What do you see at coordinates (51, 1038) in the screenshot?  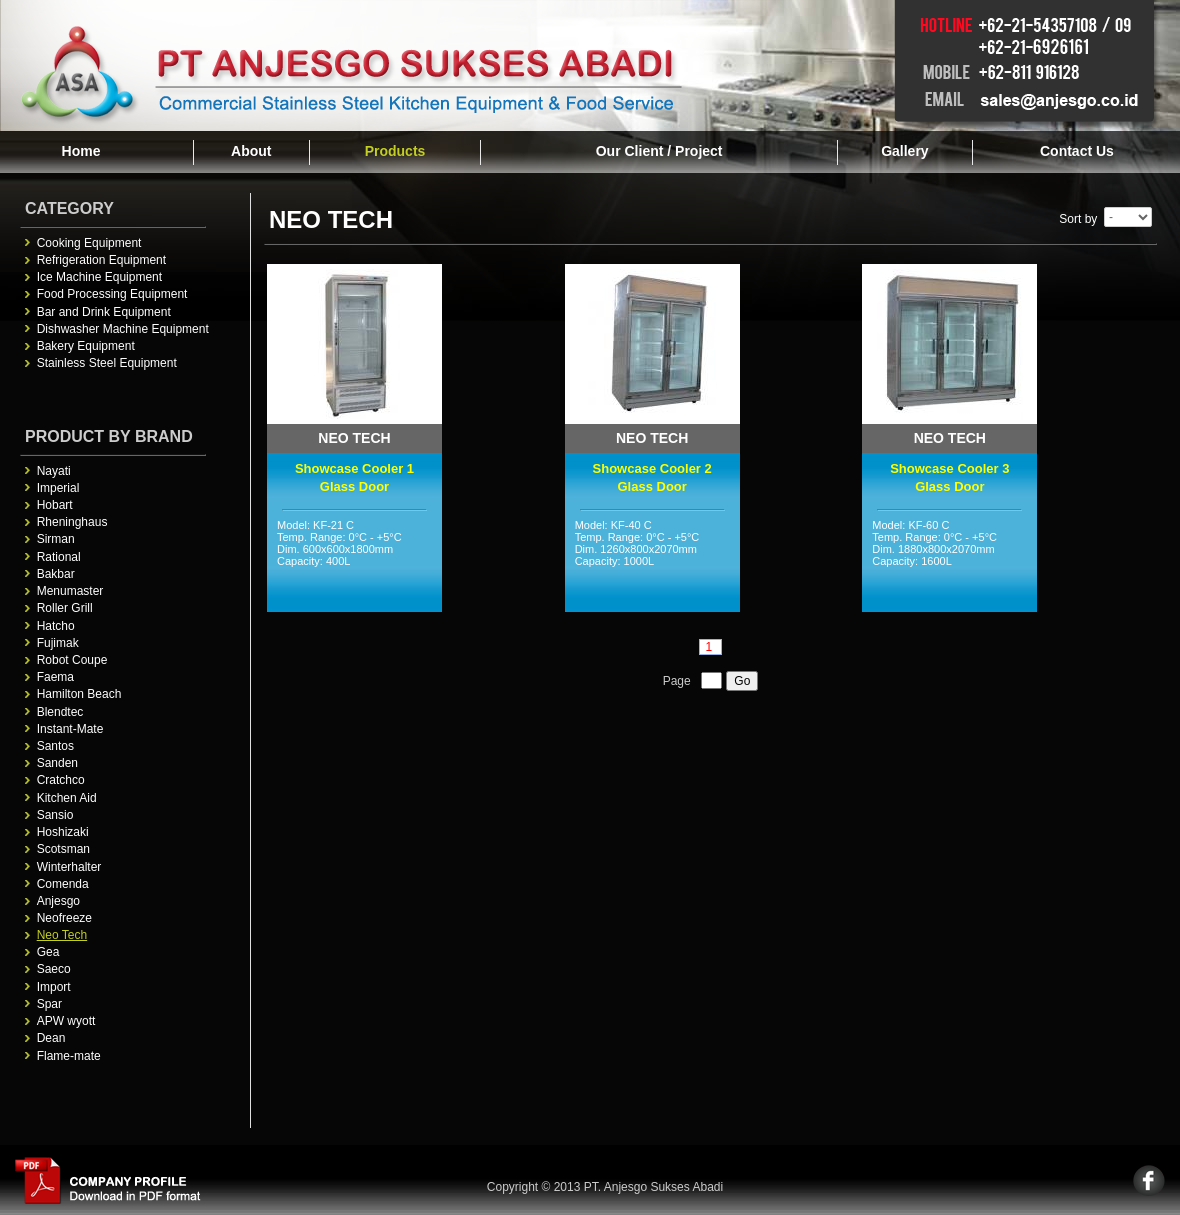 I see `Dean` at bounding box center [51, 1038].